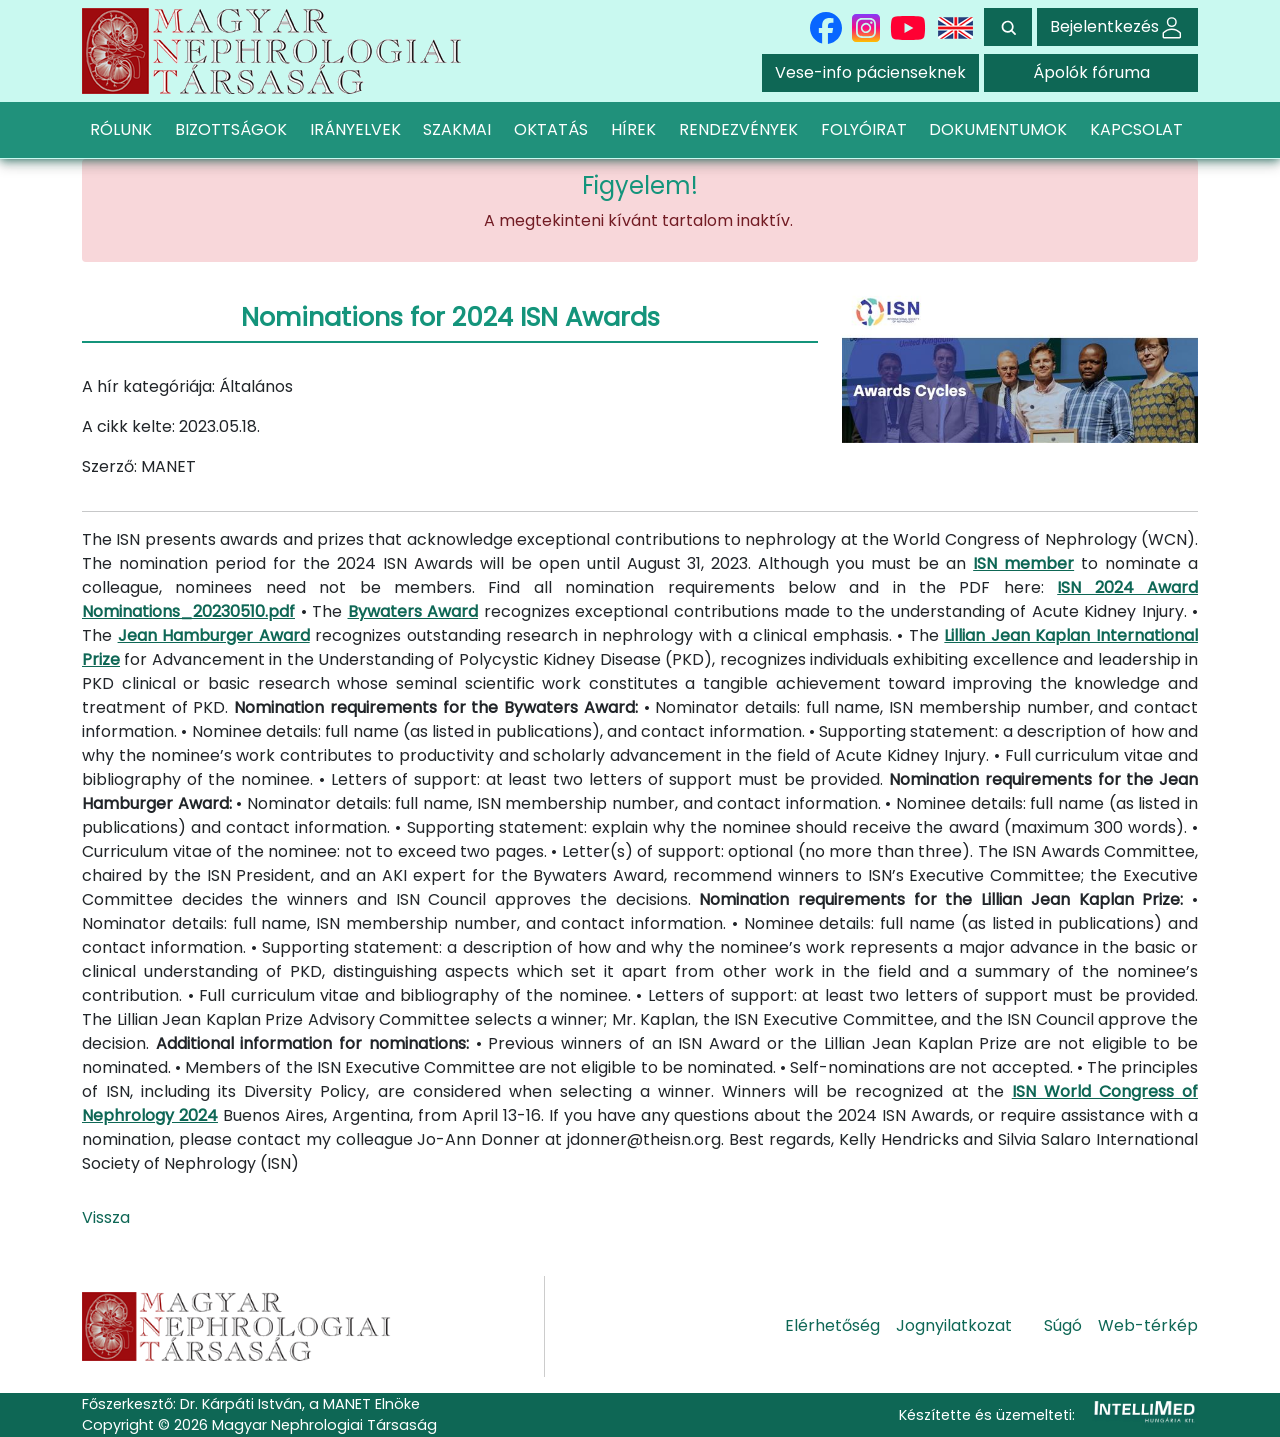 This screenshot has height=1437, width=1280. I want to click on BIZOTTSÁGOK, so click(231, 129).